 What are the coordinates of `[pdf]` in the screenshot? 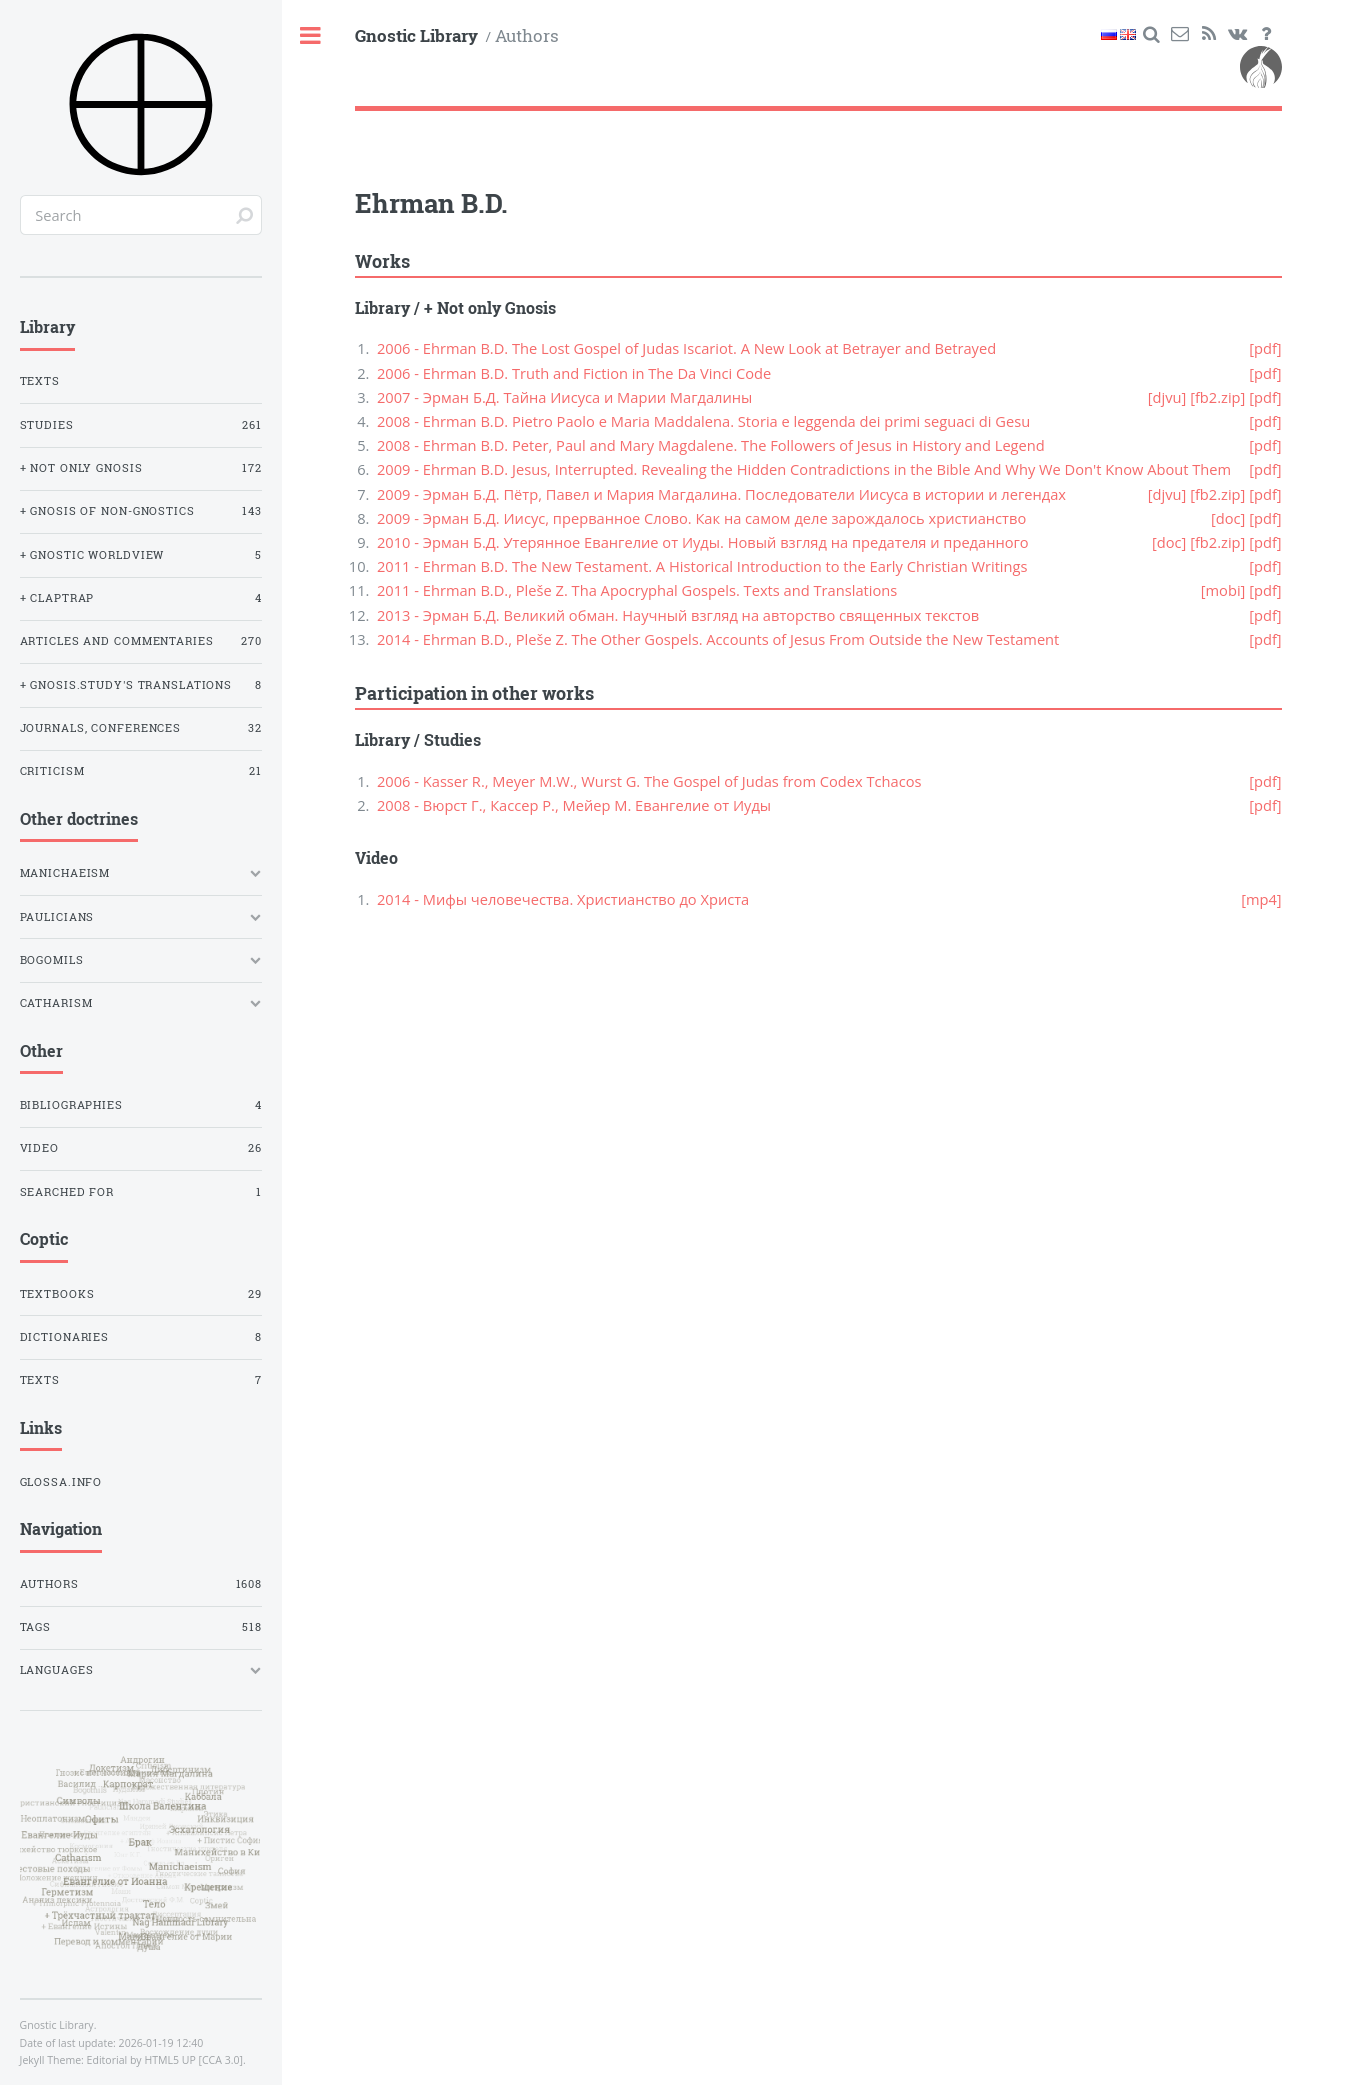 It's located at (1265, 348).